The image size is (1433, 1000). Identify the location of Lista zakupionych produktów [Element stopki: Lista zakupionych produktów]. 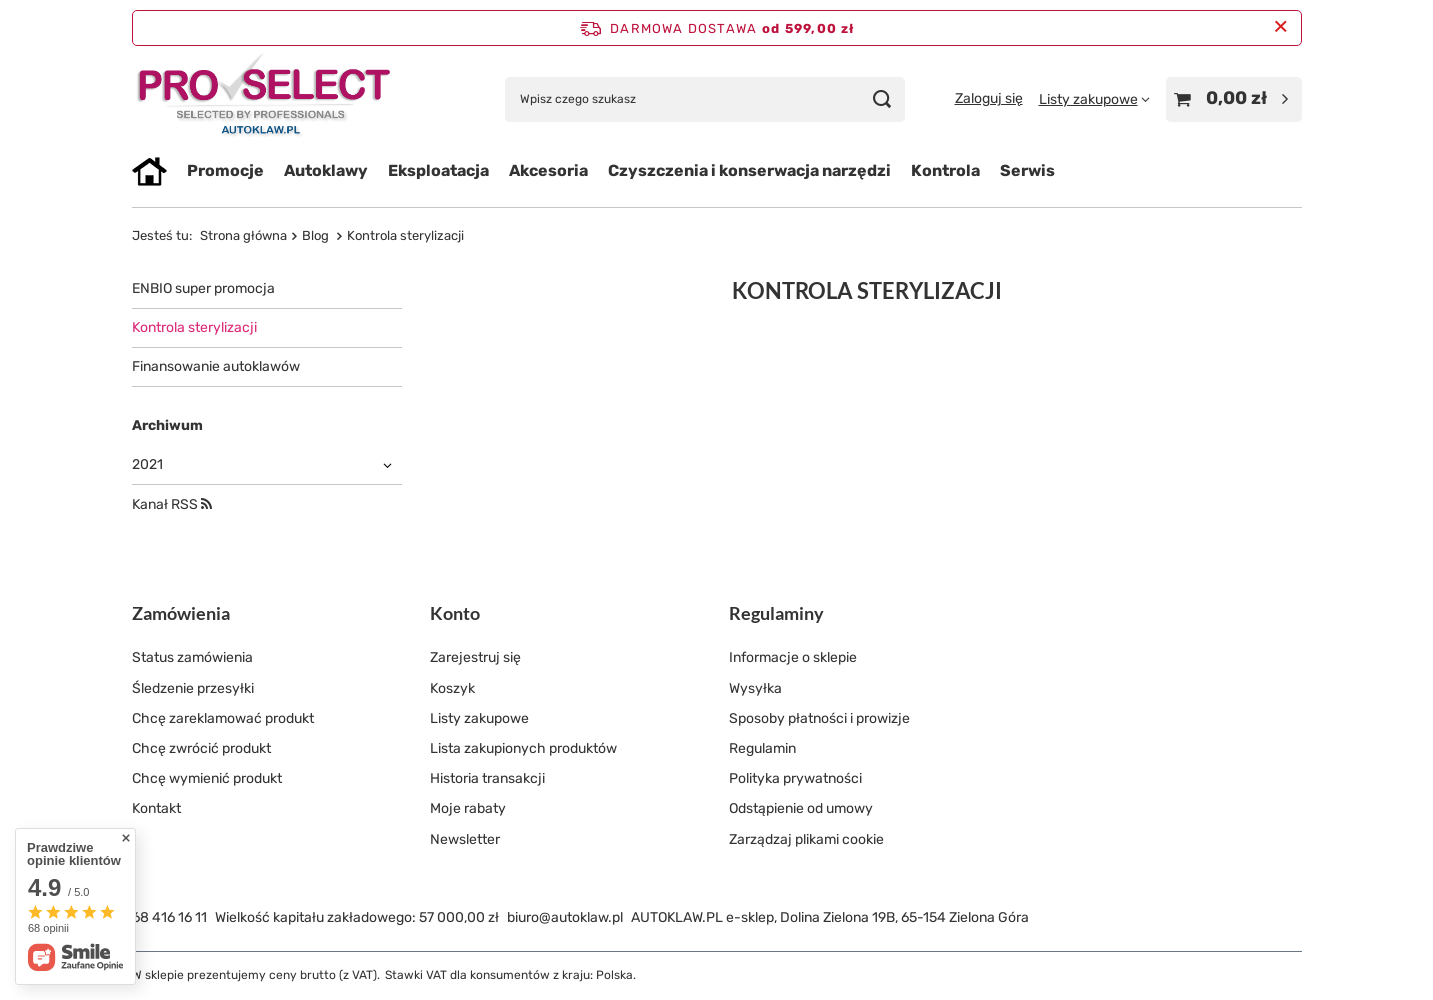
(523, 748).